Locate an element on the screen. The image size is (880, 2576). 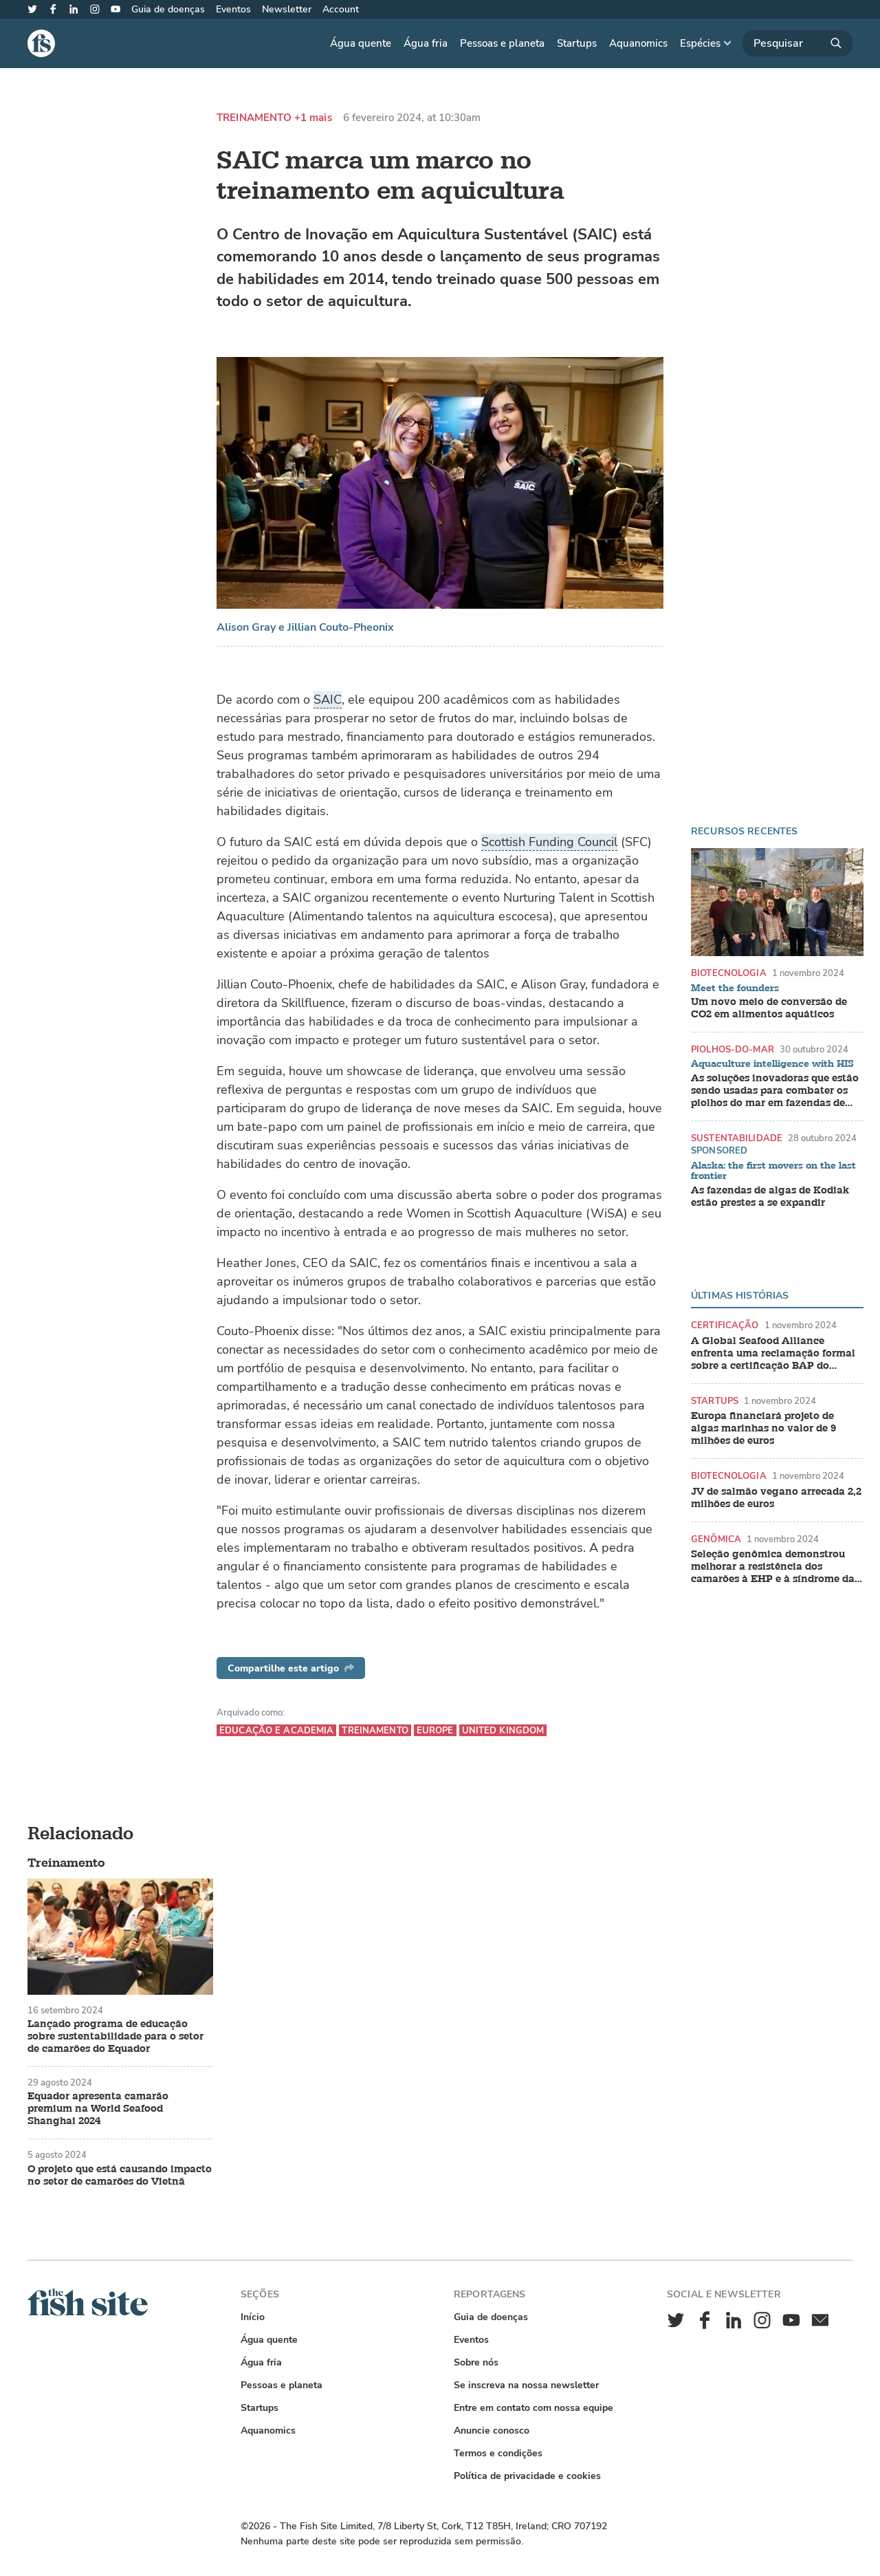
Política de privacidade e cookies is located at coordinates (527, 2475).